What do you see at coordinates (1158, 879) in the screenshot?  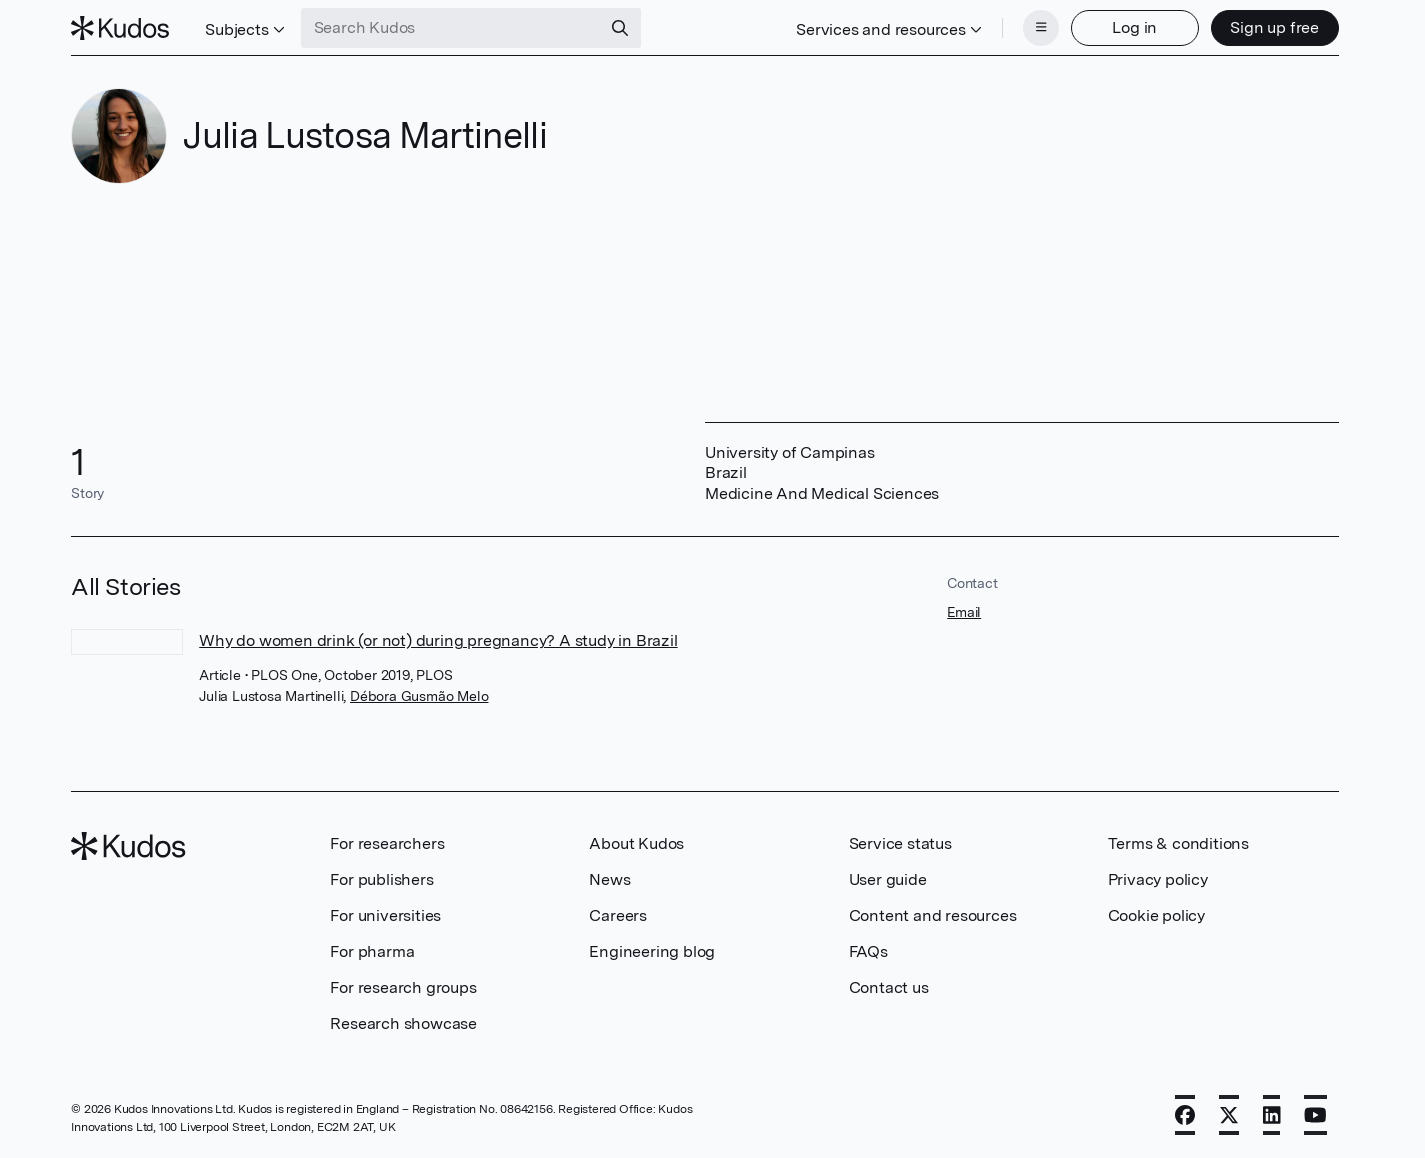 I see `Privacy policy` at bounding box center [1158, 879].